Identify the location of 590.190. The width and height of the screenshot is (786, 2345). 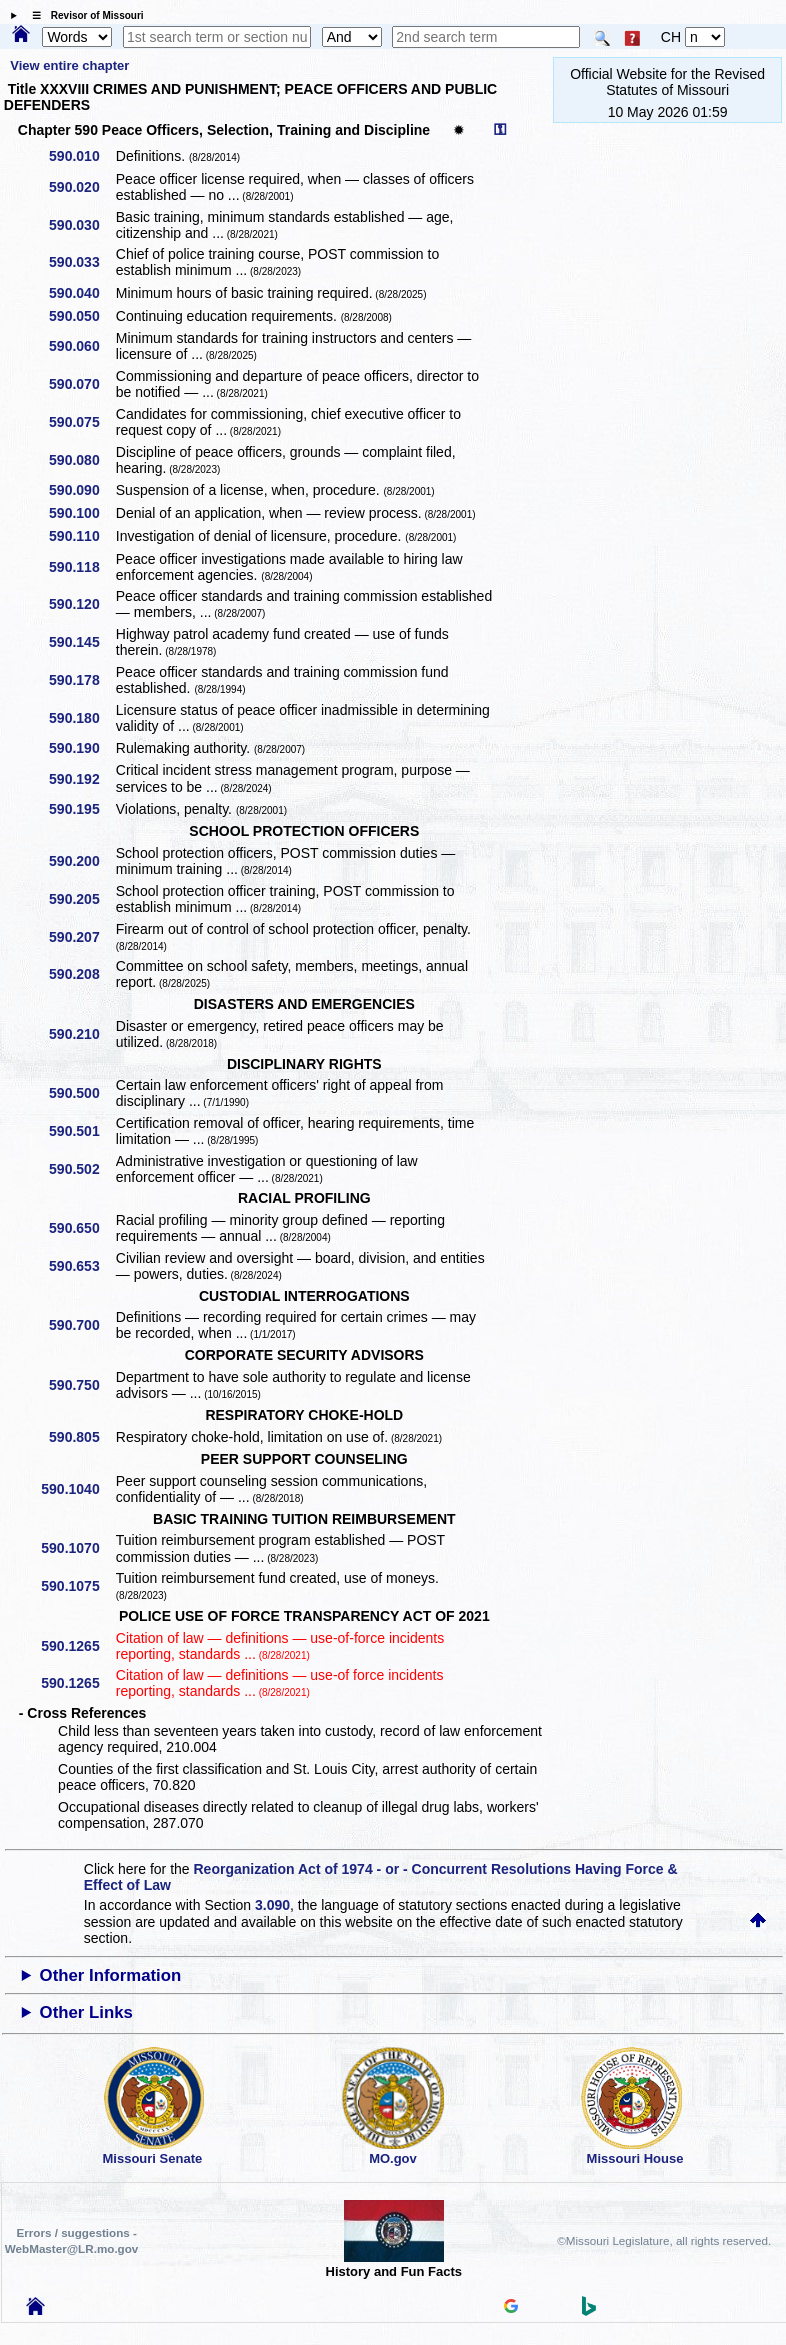
(81, 748).